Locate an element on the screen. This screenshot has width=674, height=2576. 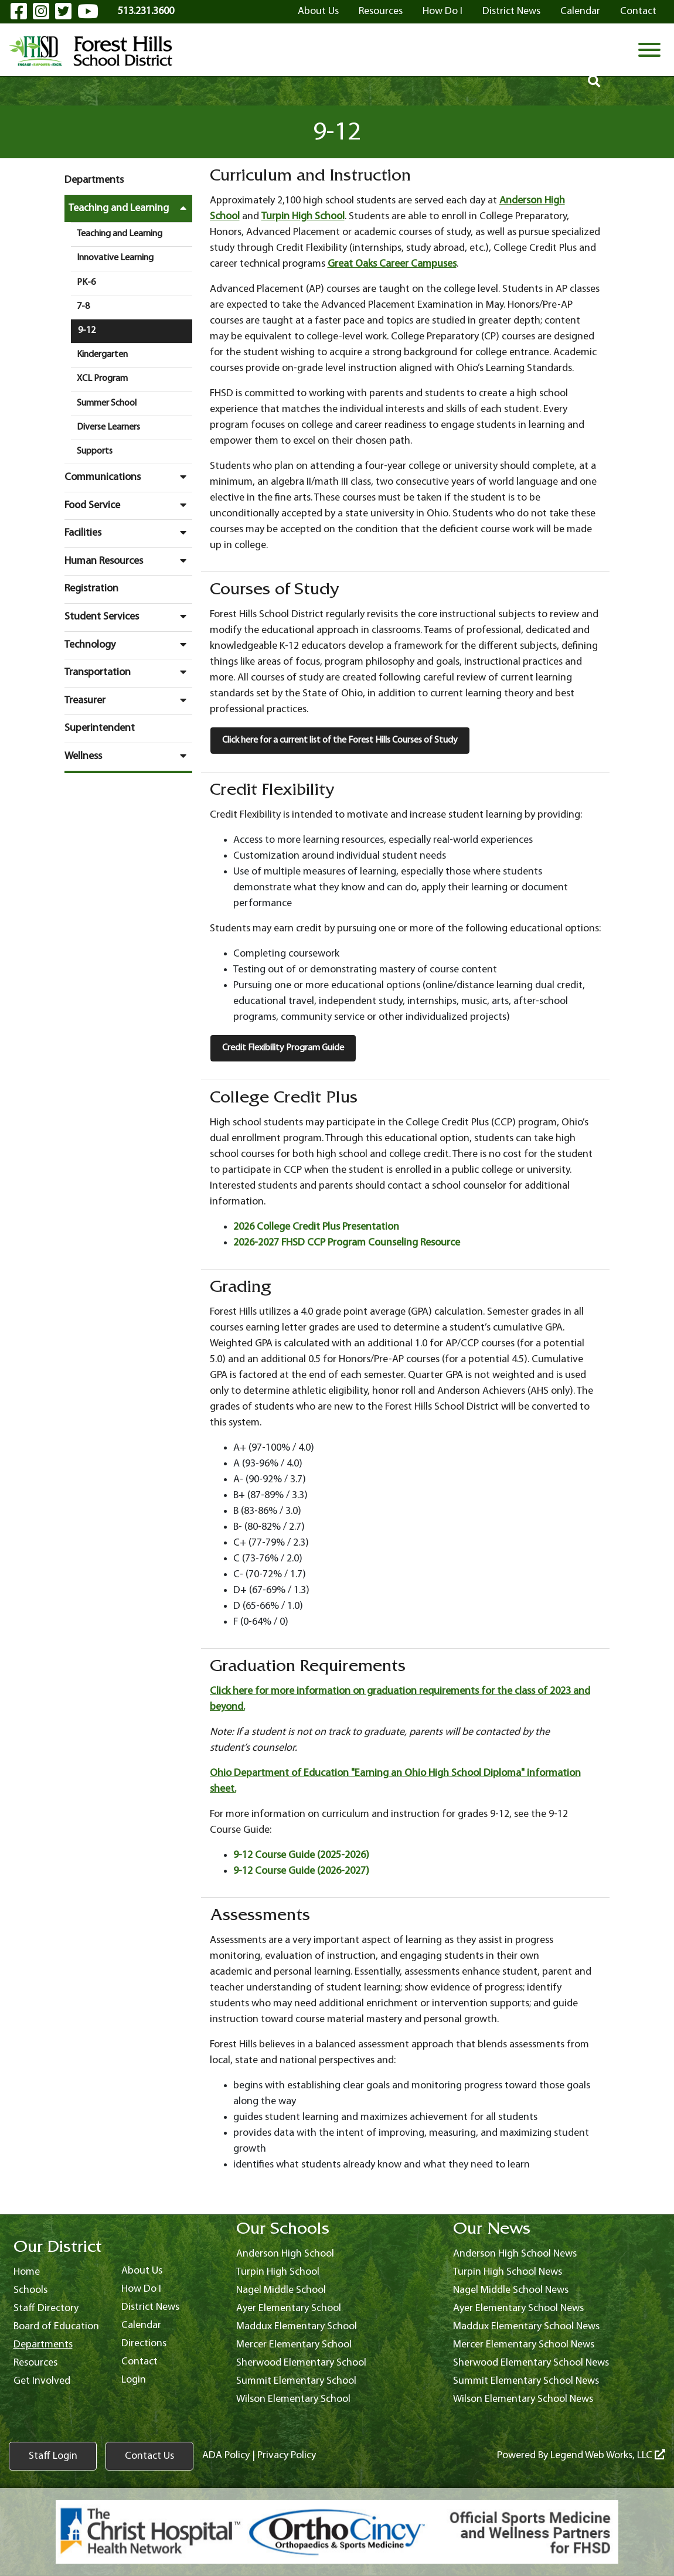
Summit Elementary School News is located at coordinates (526, 2381).